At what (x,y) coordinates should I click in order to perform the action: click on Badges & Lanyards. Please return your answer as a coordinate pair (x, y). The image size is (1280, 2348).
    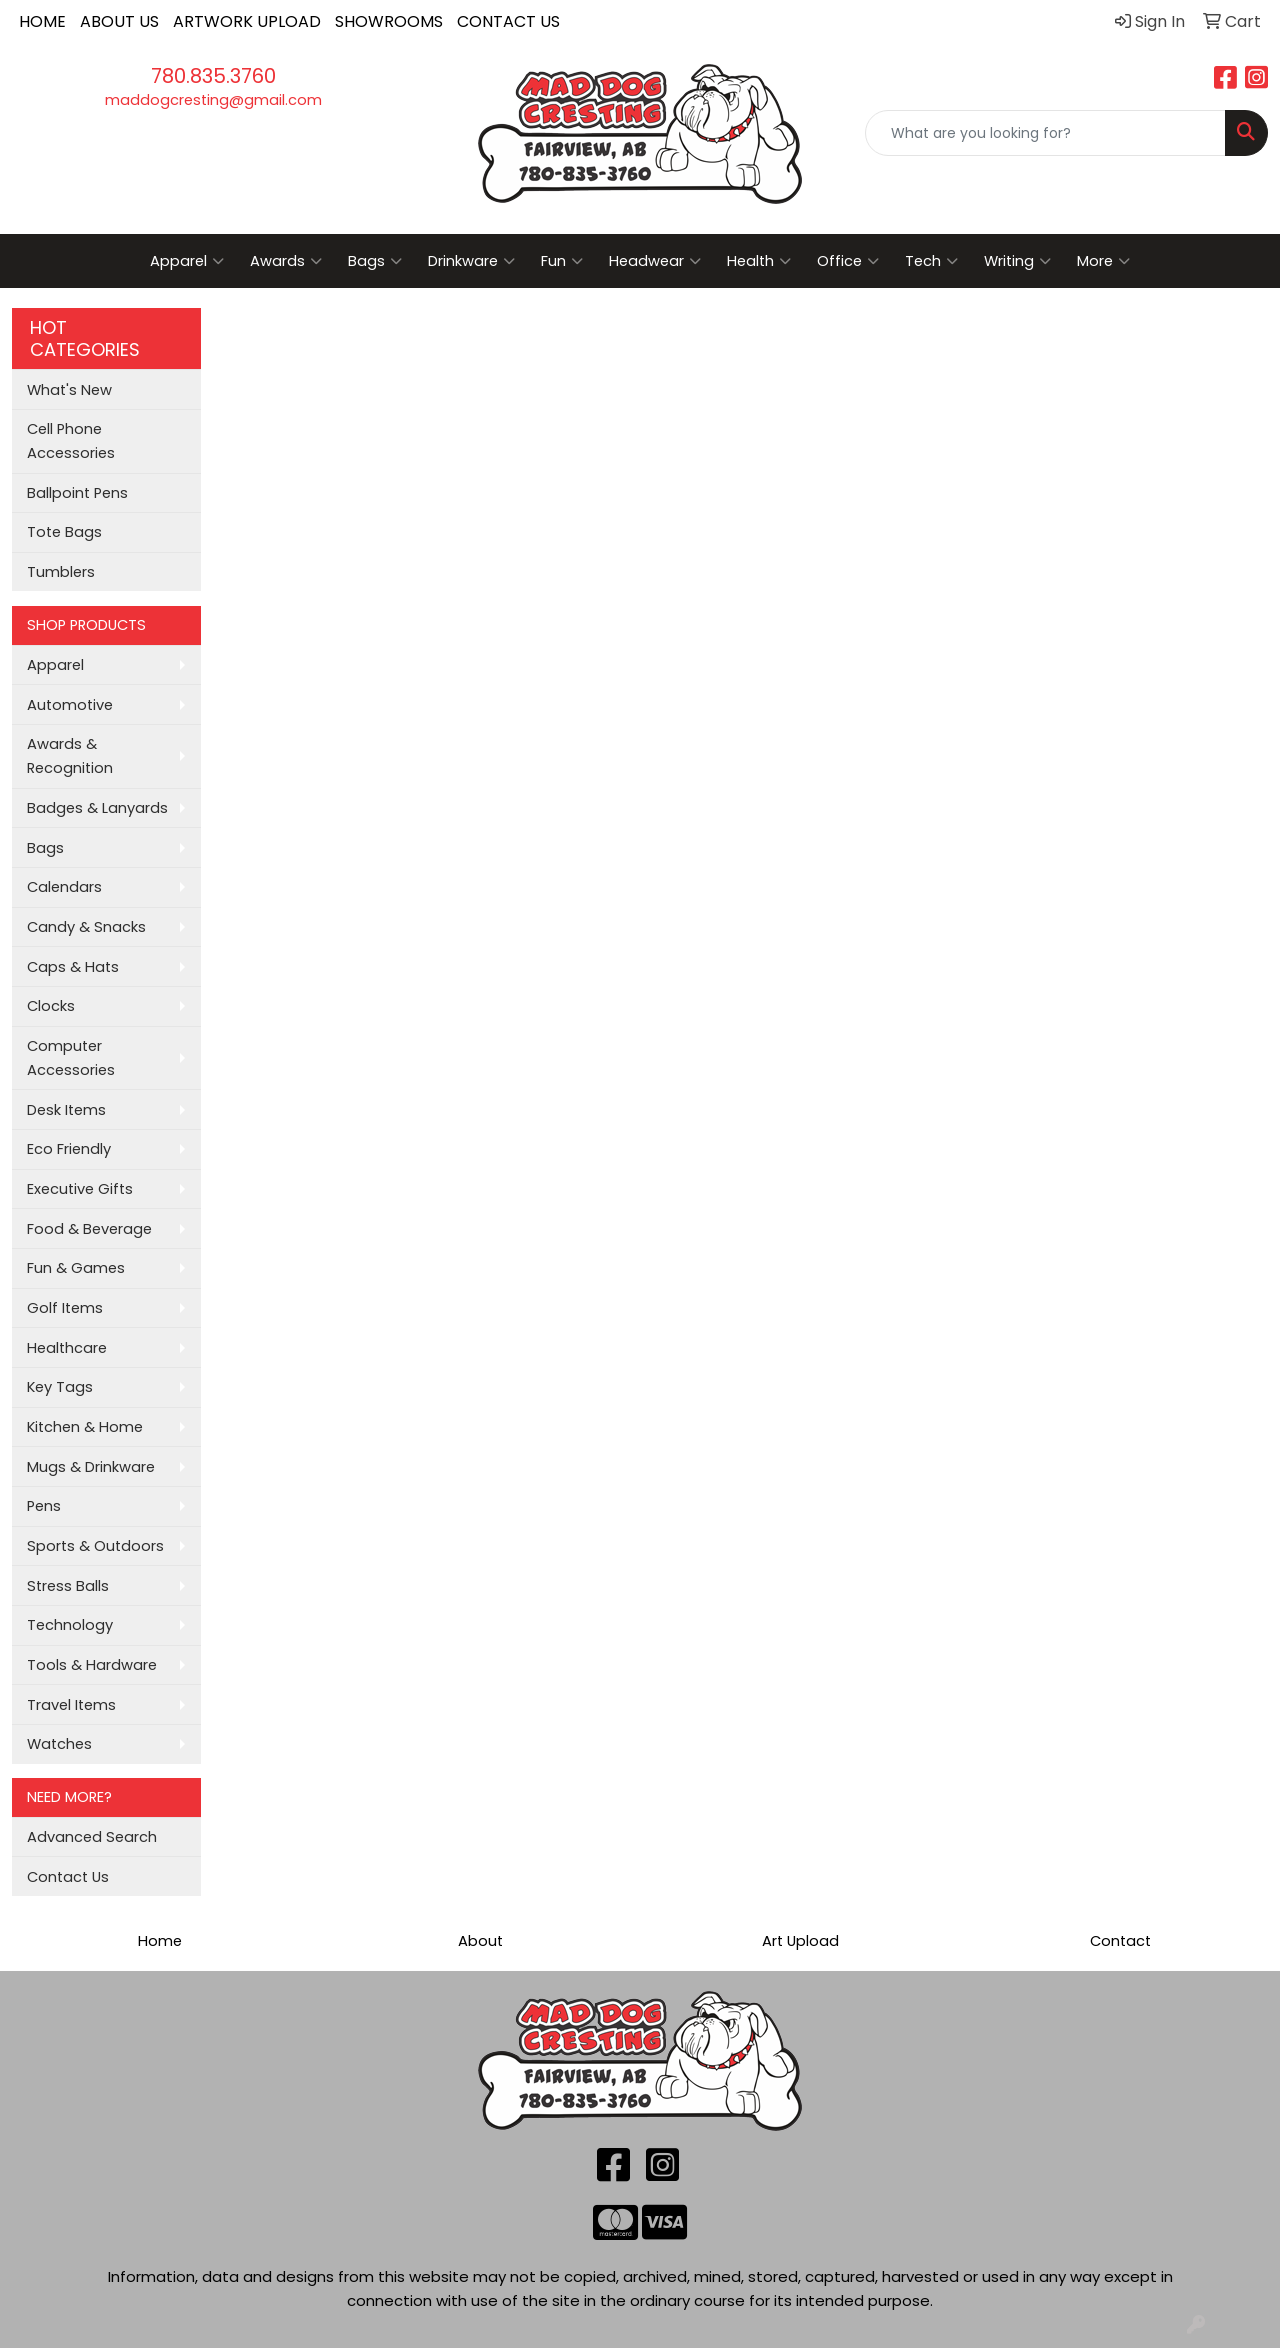
    Looking at the image, I should click on (97, 808).